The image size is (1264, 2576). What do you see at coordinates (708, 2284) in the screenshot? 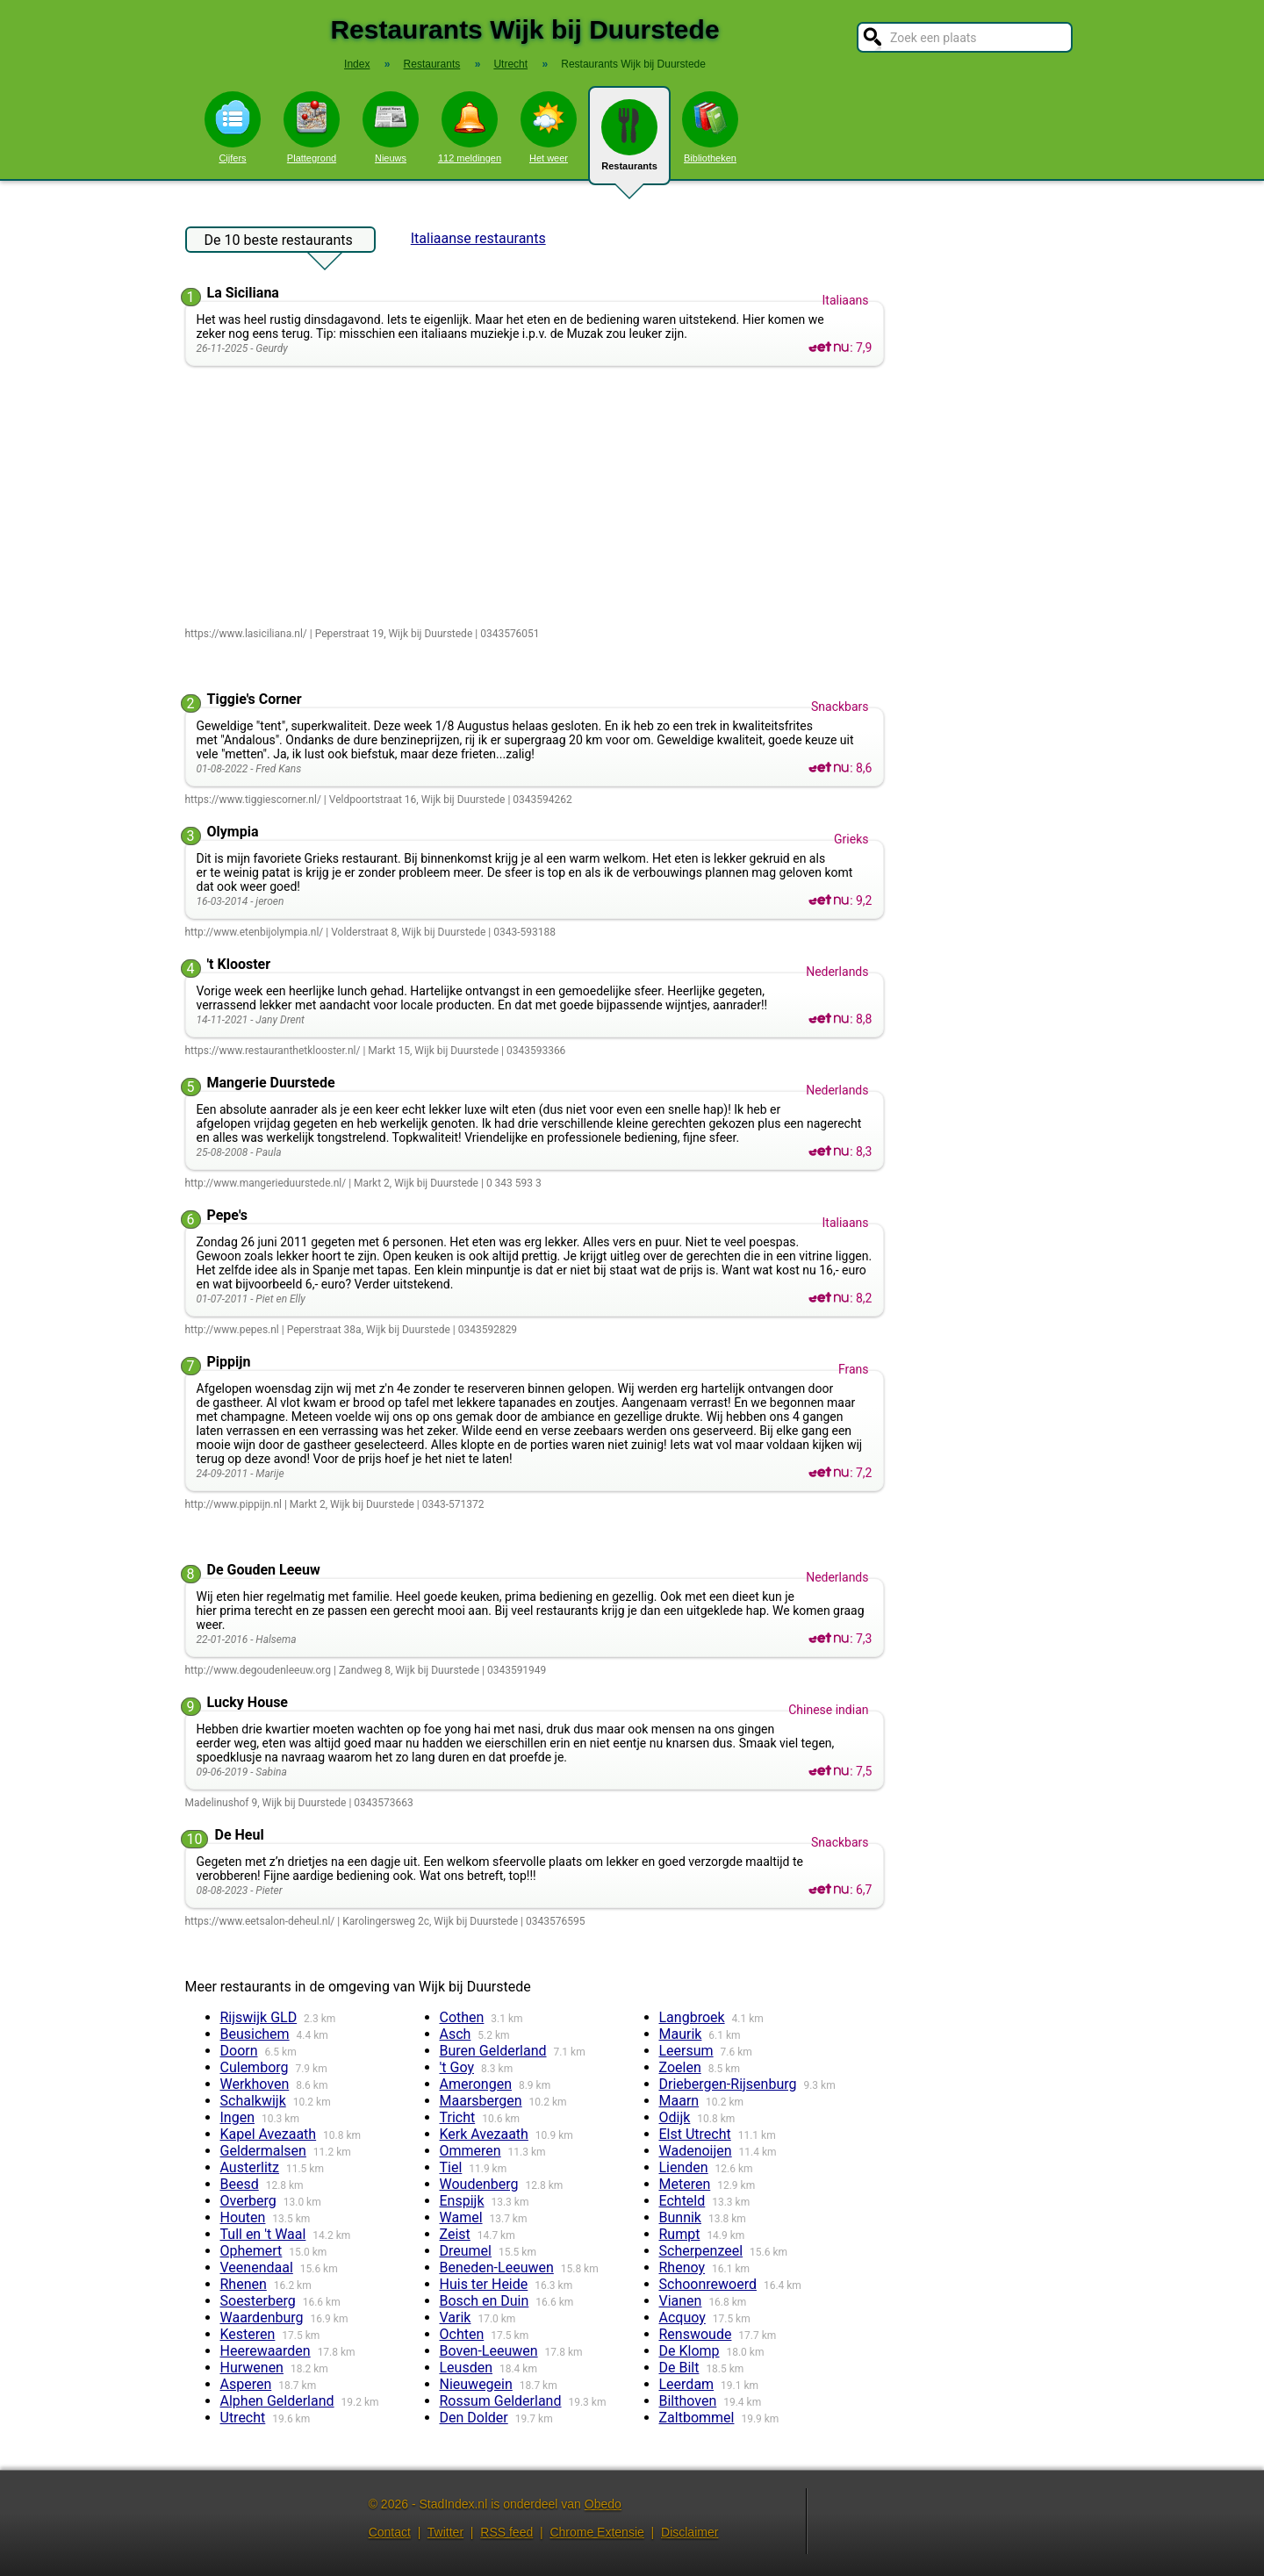
I see `Schoonrewoerd` at bounding box center [708, 2284].